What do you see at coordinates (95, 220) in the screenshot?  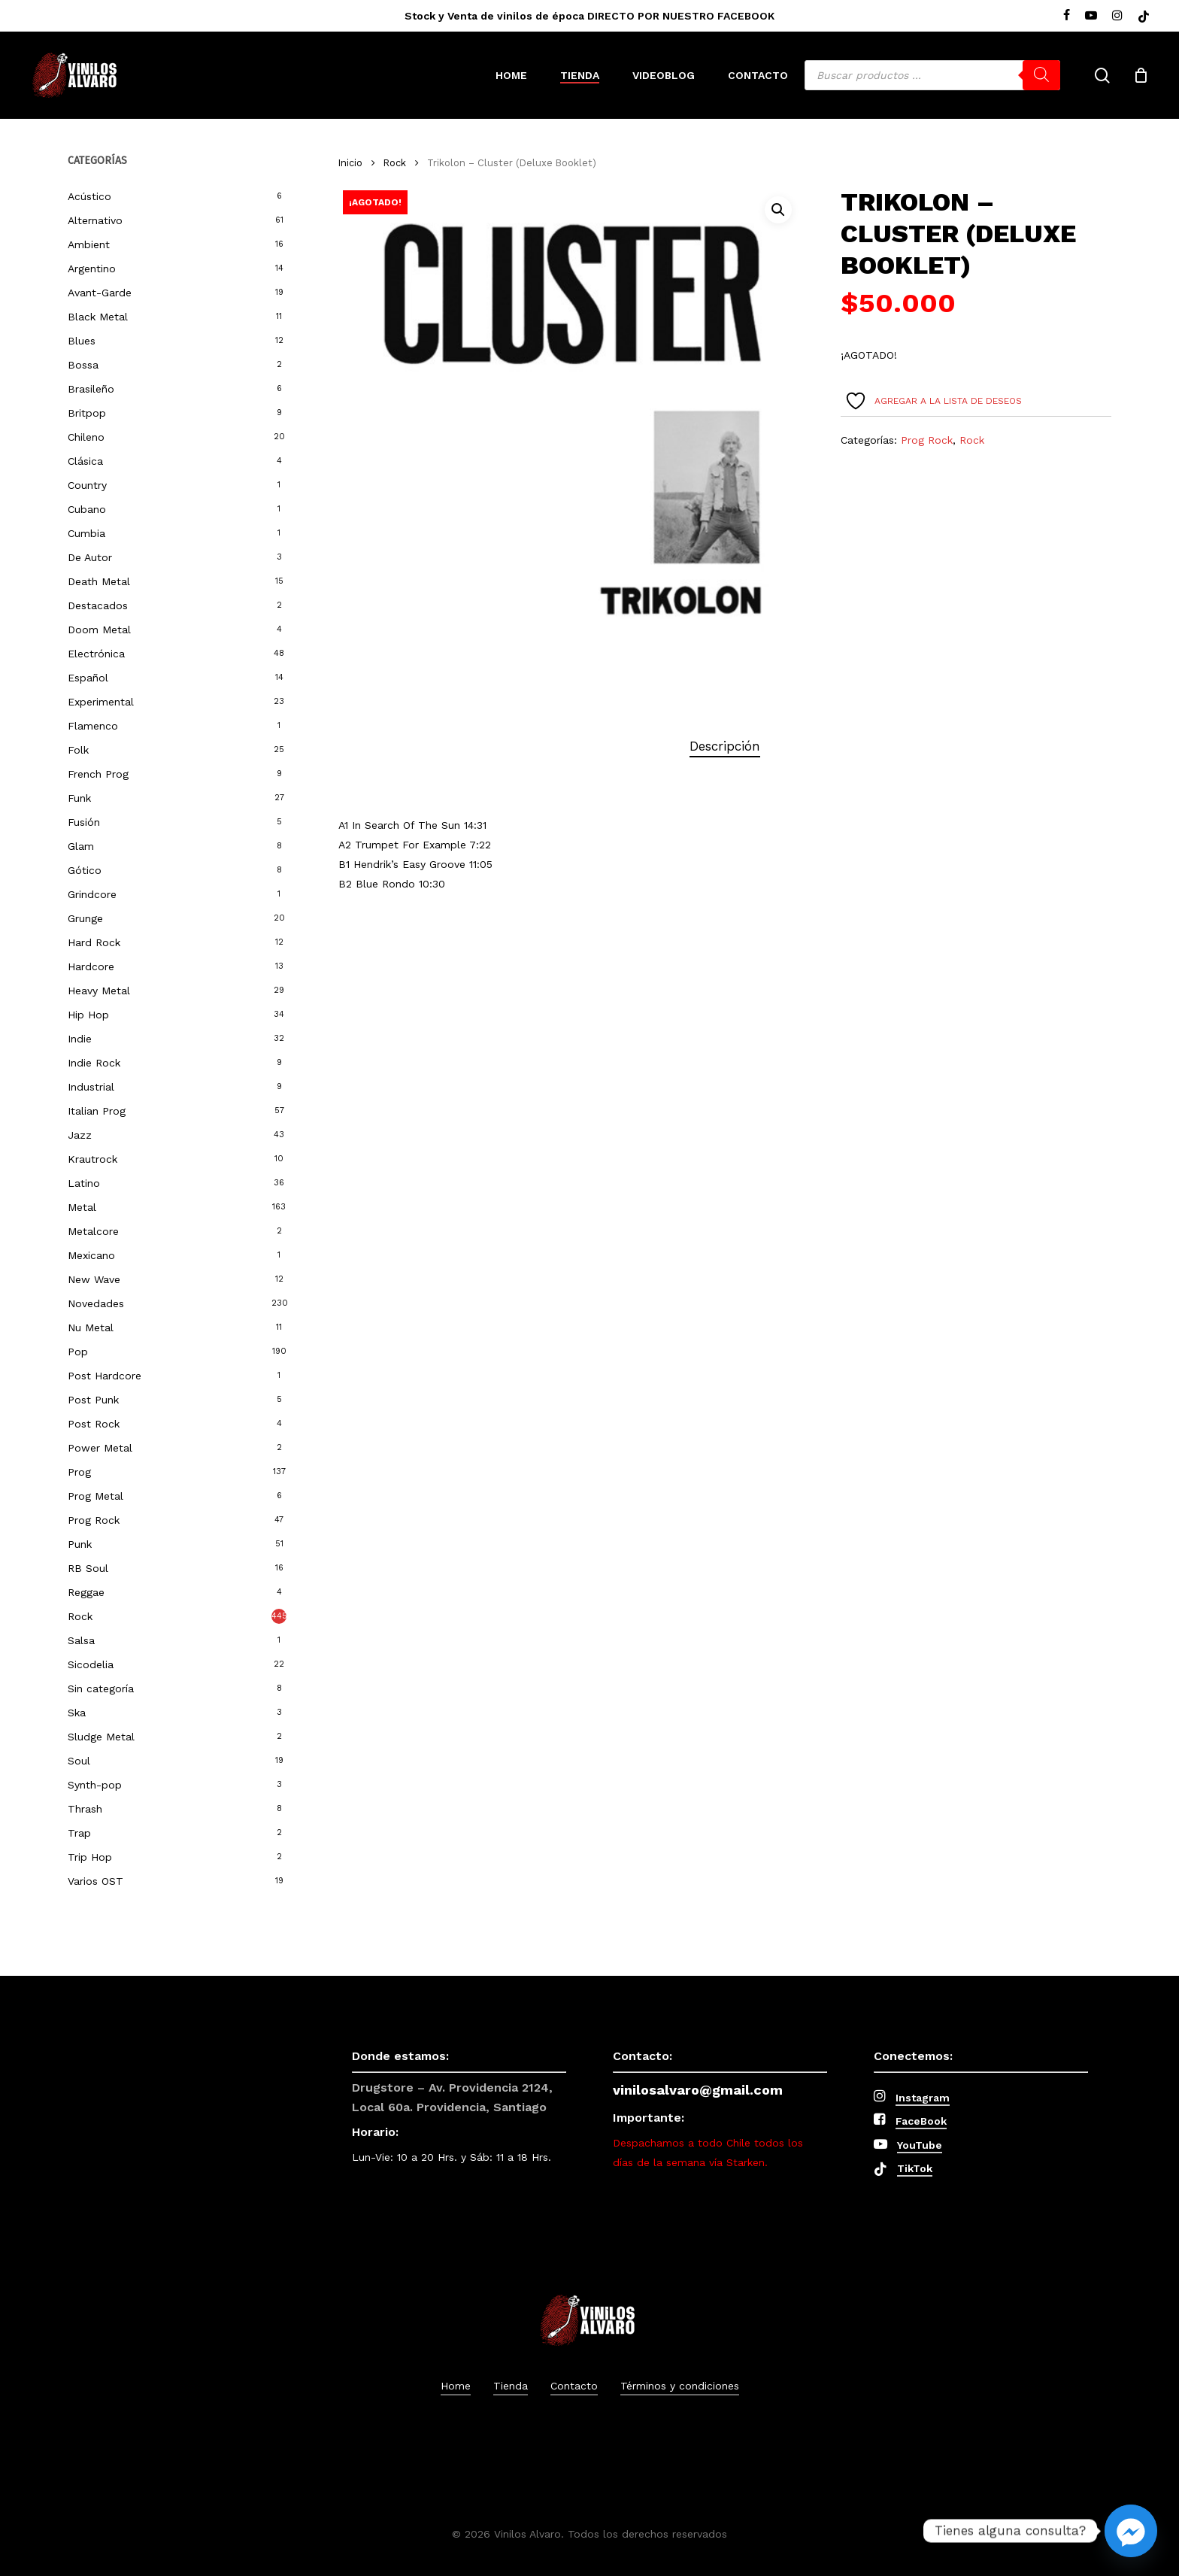 I see `Alternativo` at bounding box center [95, 220].